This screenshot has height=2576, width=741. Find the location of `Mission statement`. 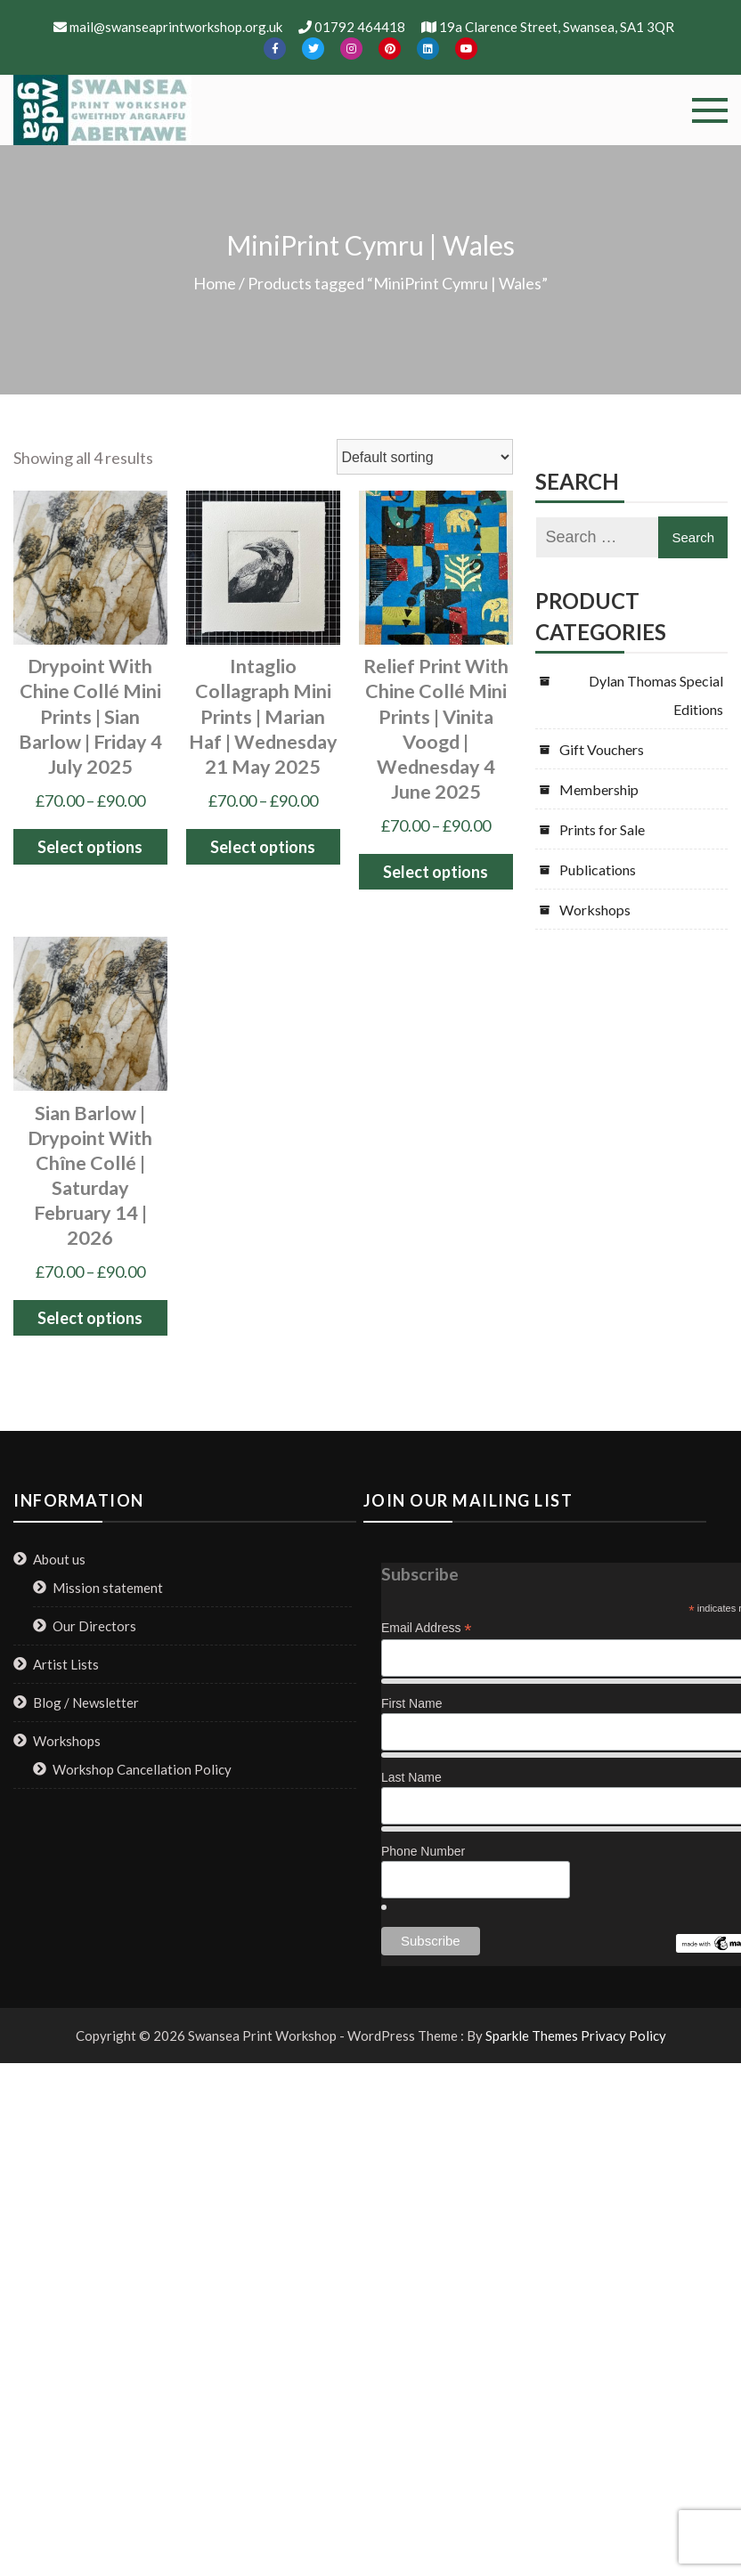

Mission statement is located at coordinates (108, 1588).